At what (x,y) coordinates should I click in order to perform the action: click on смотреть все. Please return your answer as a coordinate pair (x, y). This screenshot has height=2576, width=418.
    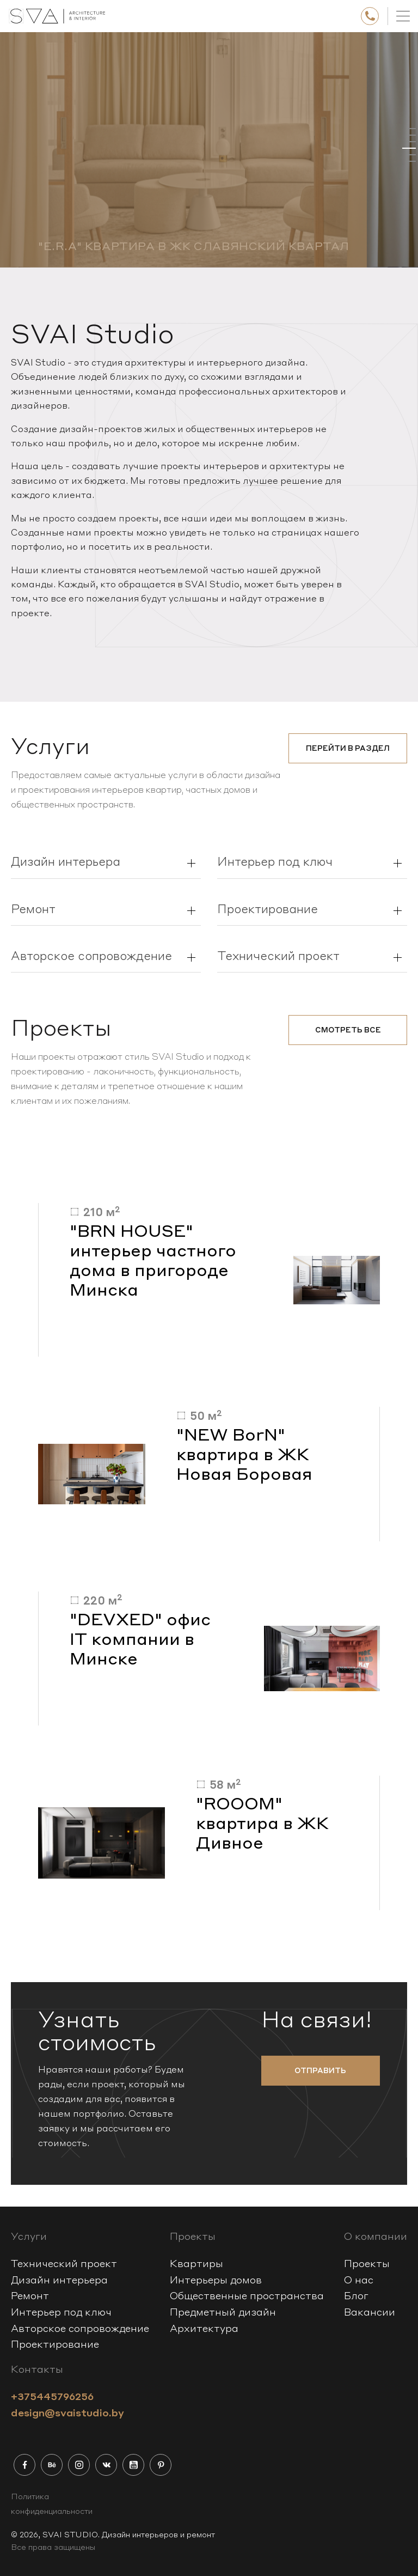
    Looking at the image, I should click on (348, 1029).